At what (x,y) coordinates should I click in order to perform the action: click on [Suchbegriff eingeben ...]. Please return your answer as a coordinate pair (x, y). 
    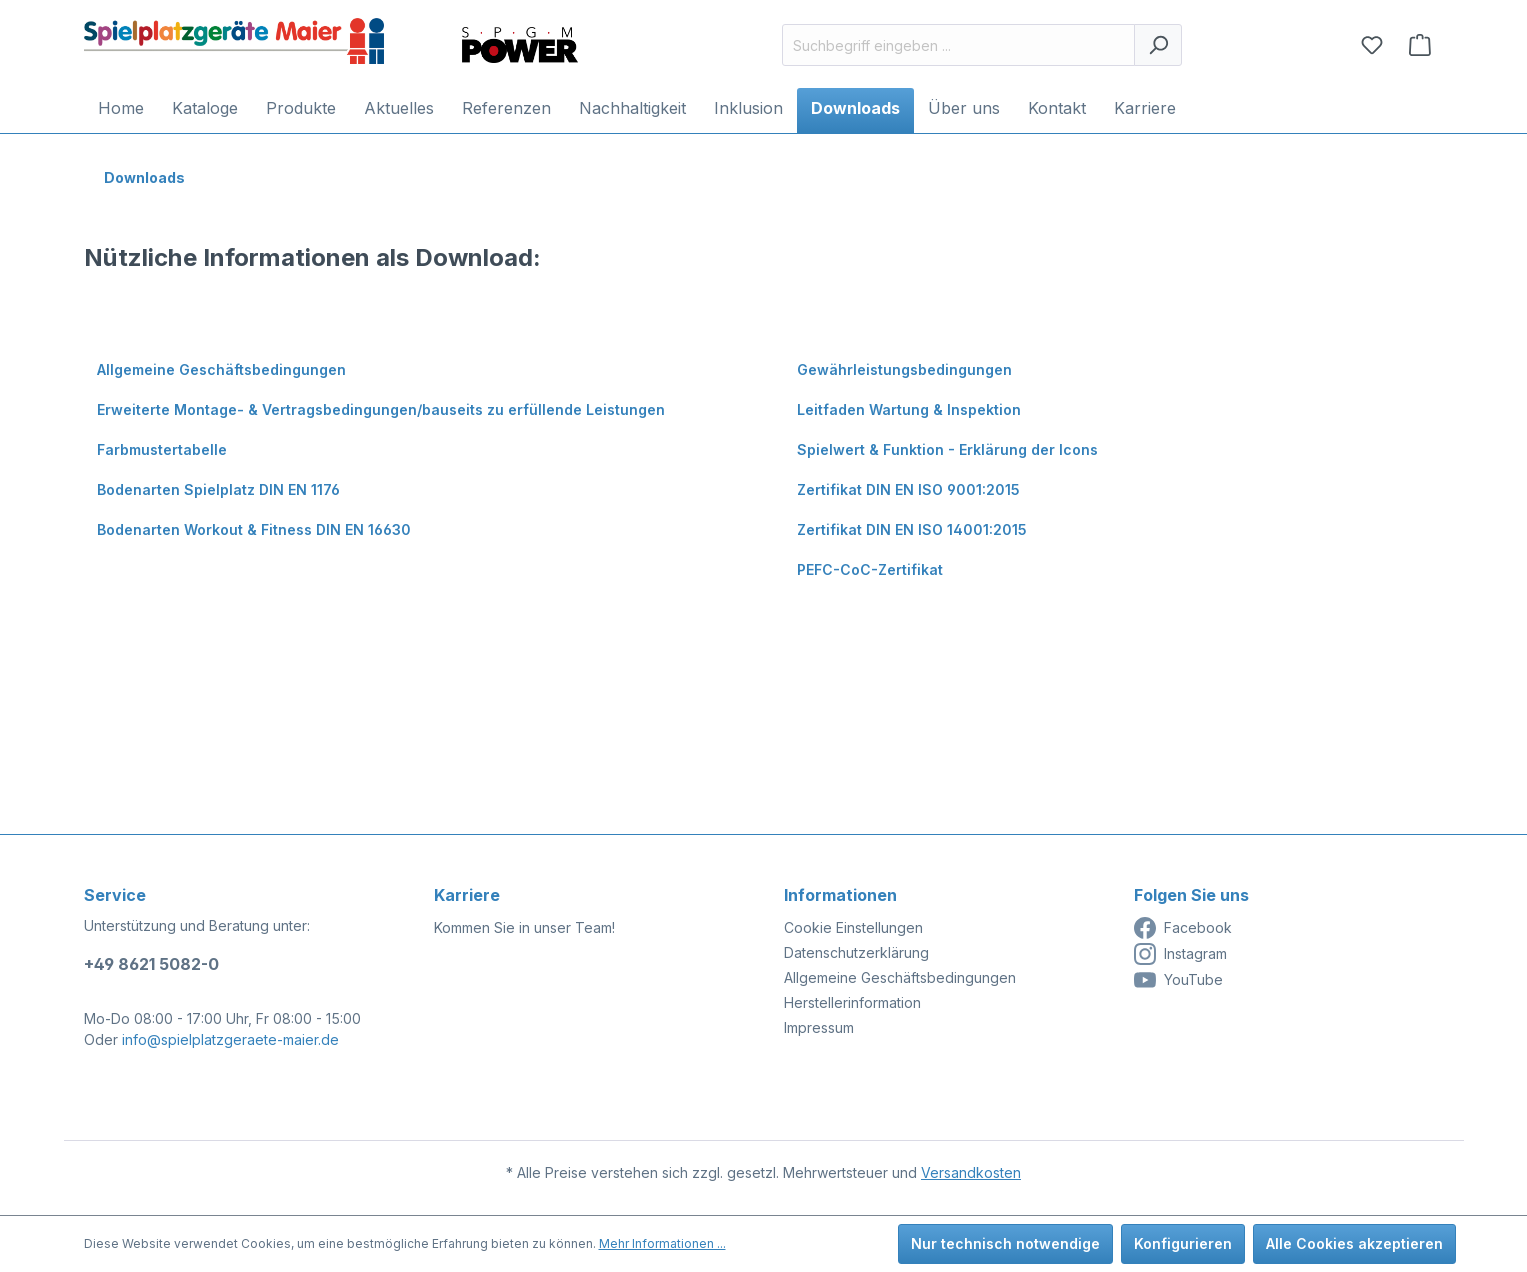
    Looking at the image, I should click on (958, 45).